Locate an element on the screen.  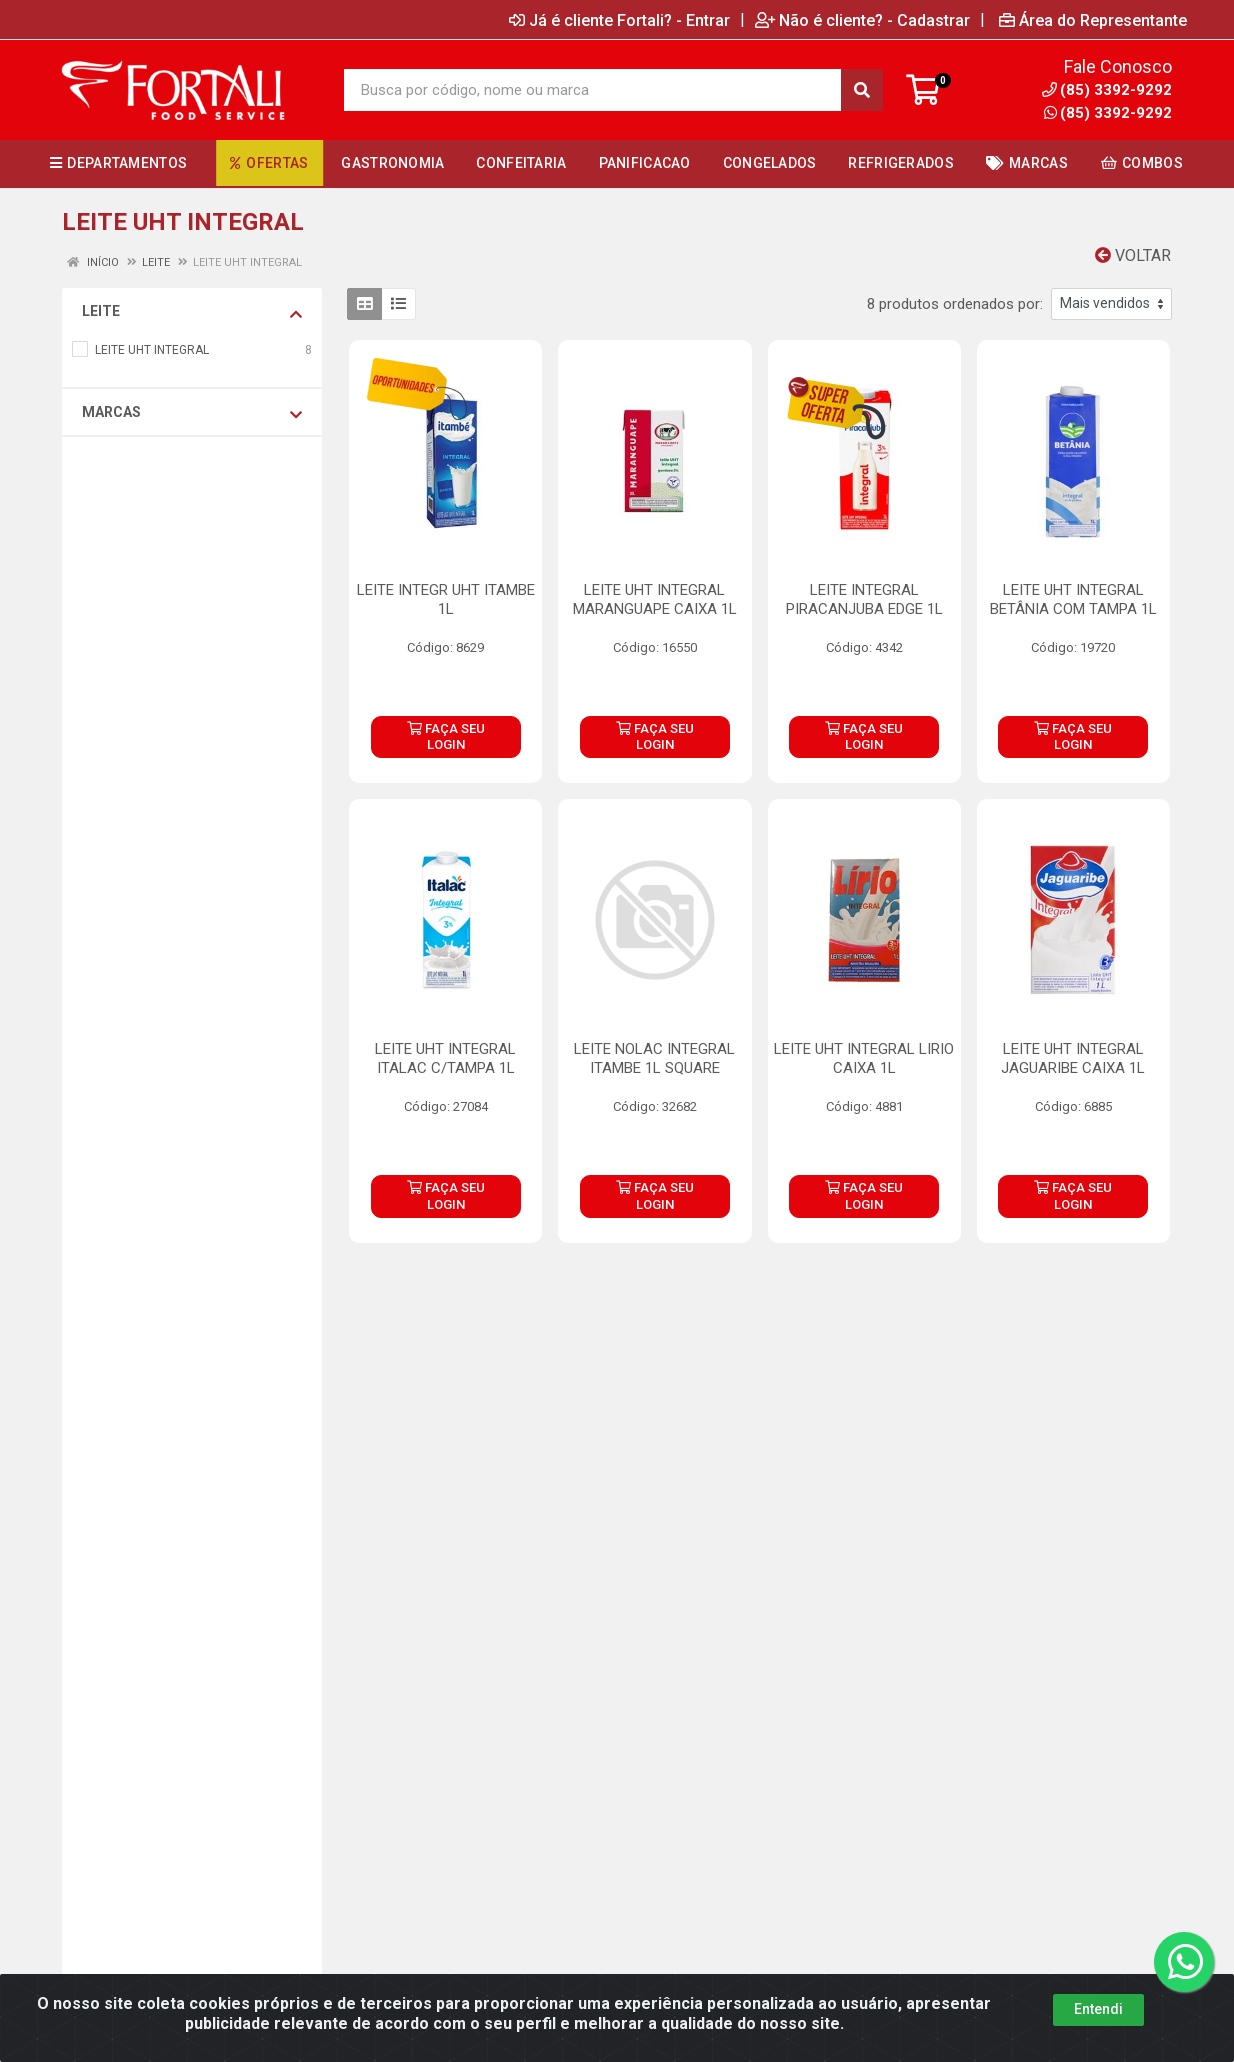
Não é cliente? - Cadastrar is located at coordinates (862, 20).